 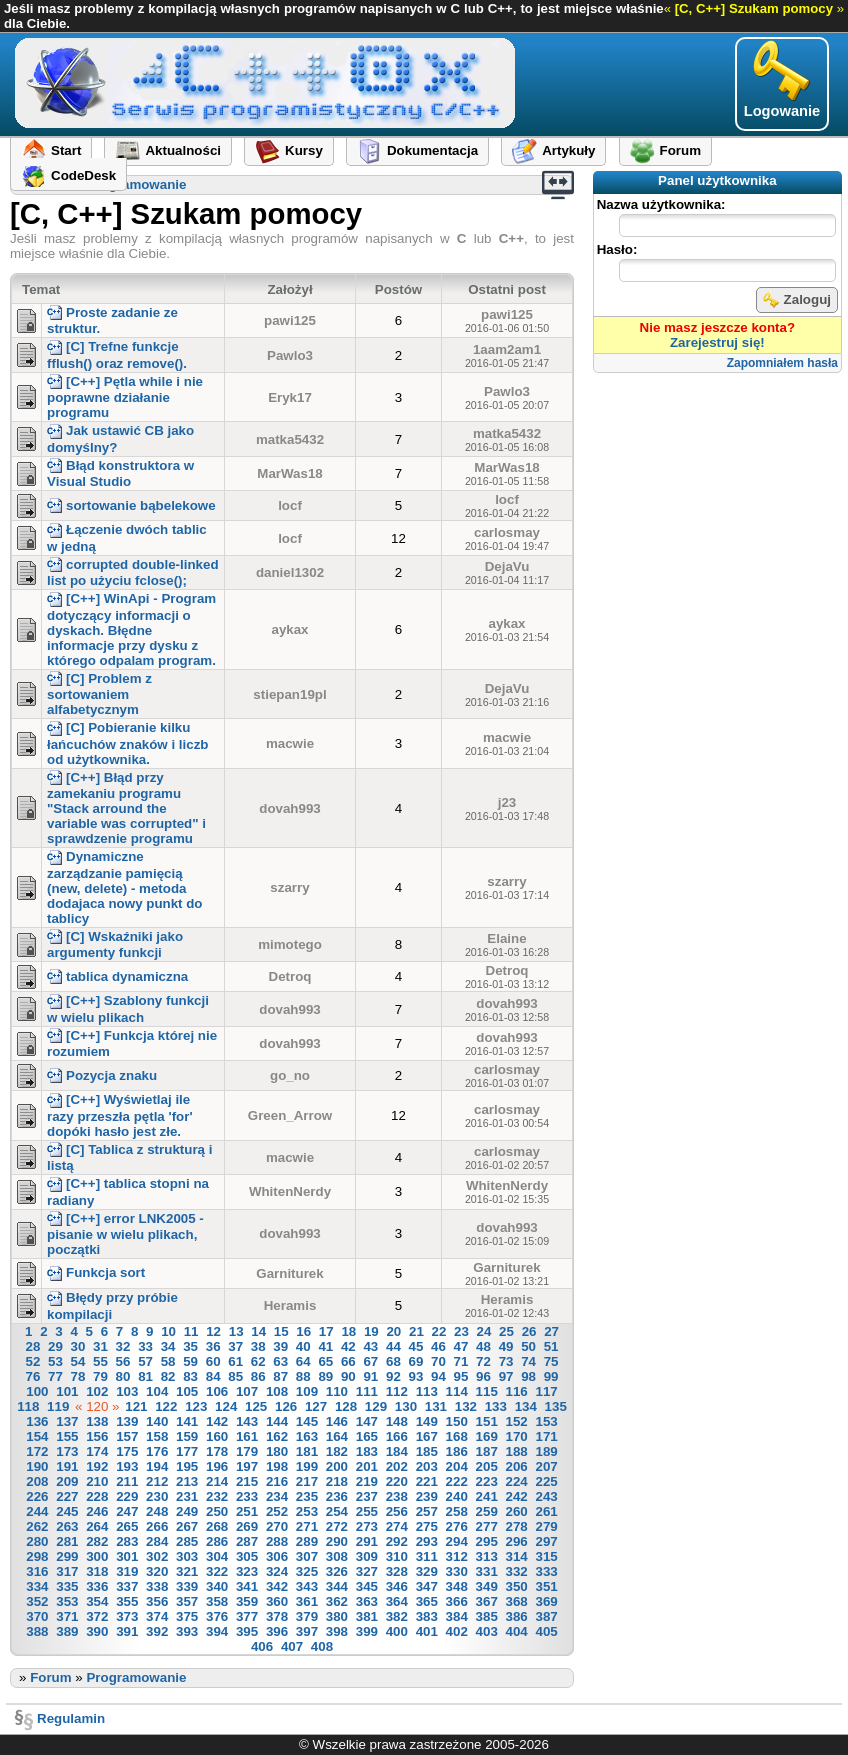 I want to click on 149, so click(x=427, y=1421).